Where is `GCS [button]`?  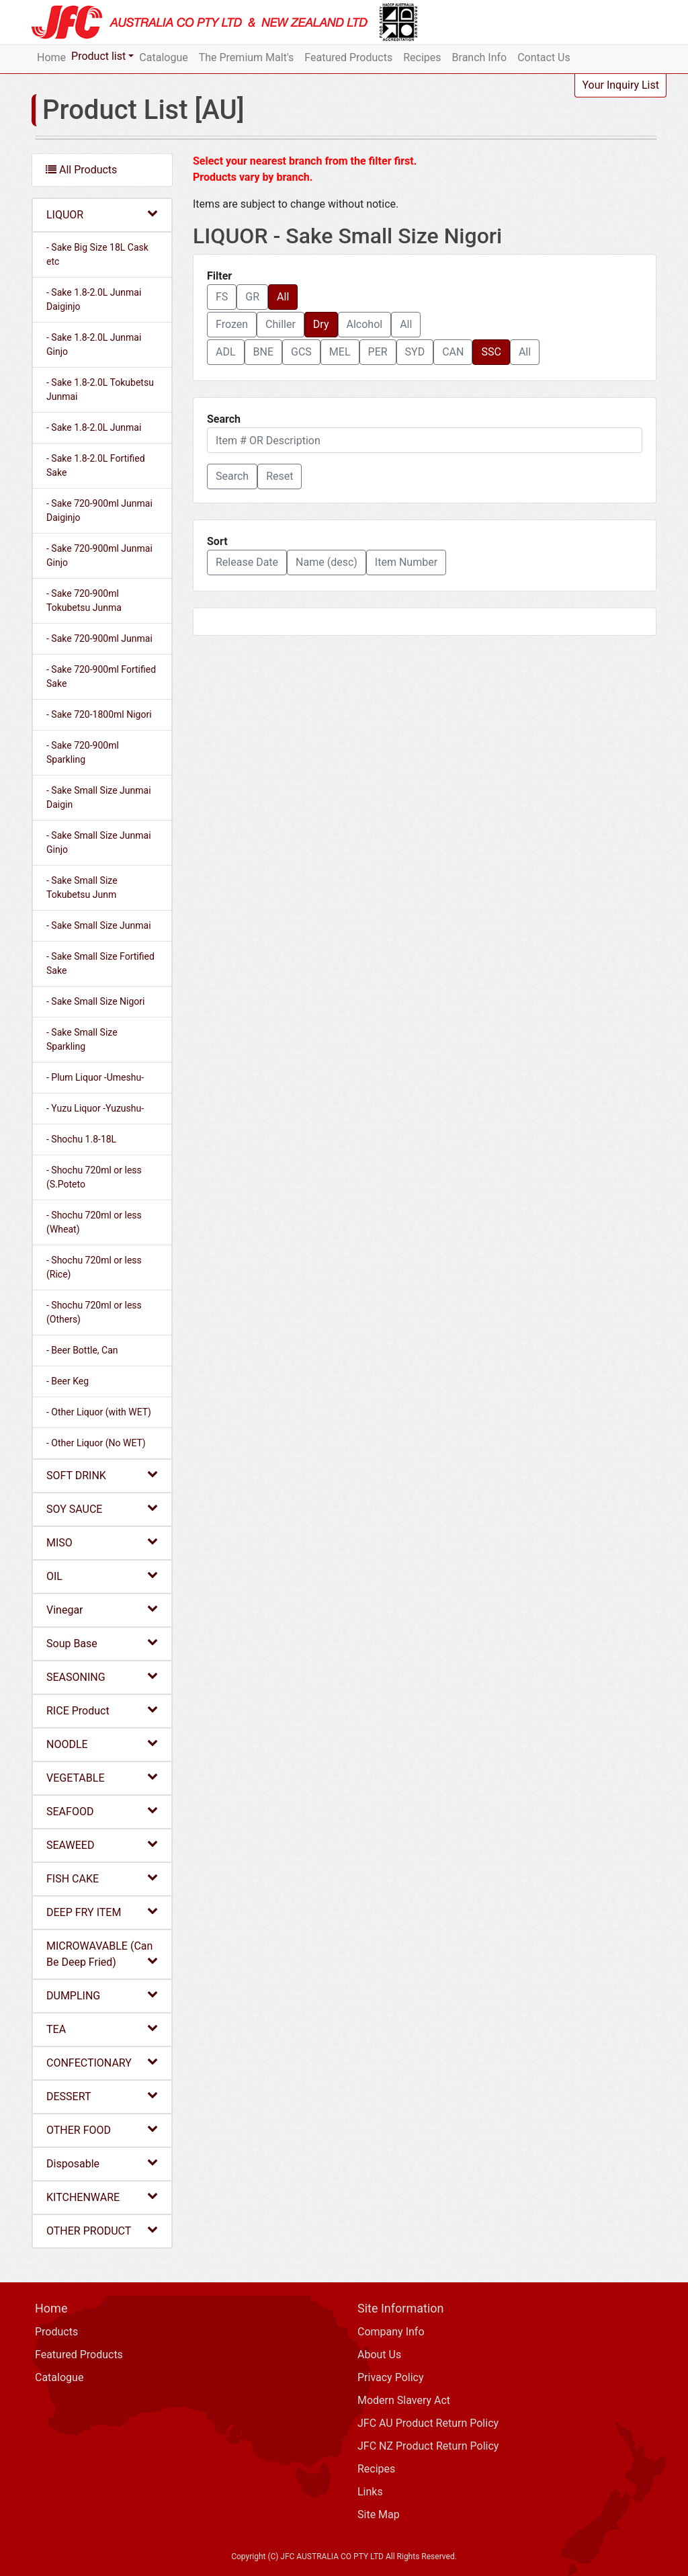
GCS [button] is located at coordinates (301, 351).